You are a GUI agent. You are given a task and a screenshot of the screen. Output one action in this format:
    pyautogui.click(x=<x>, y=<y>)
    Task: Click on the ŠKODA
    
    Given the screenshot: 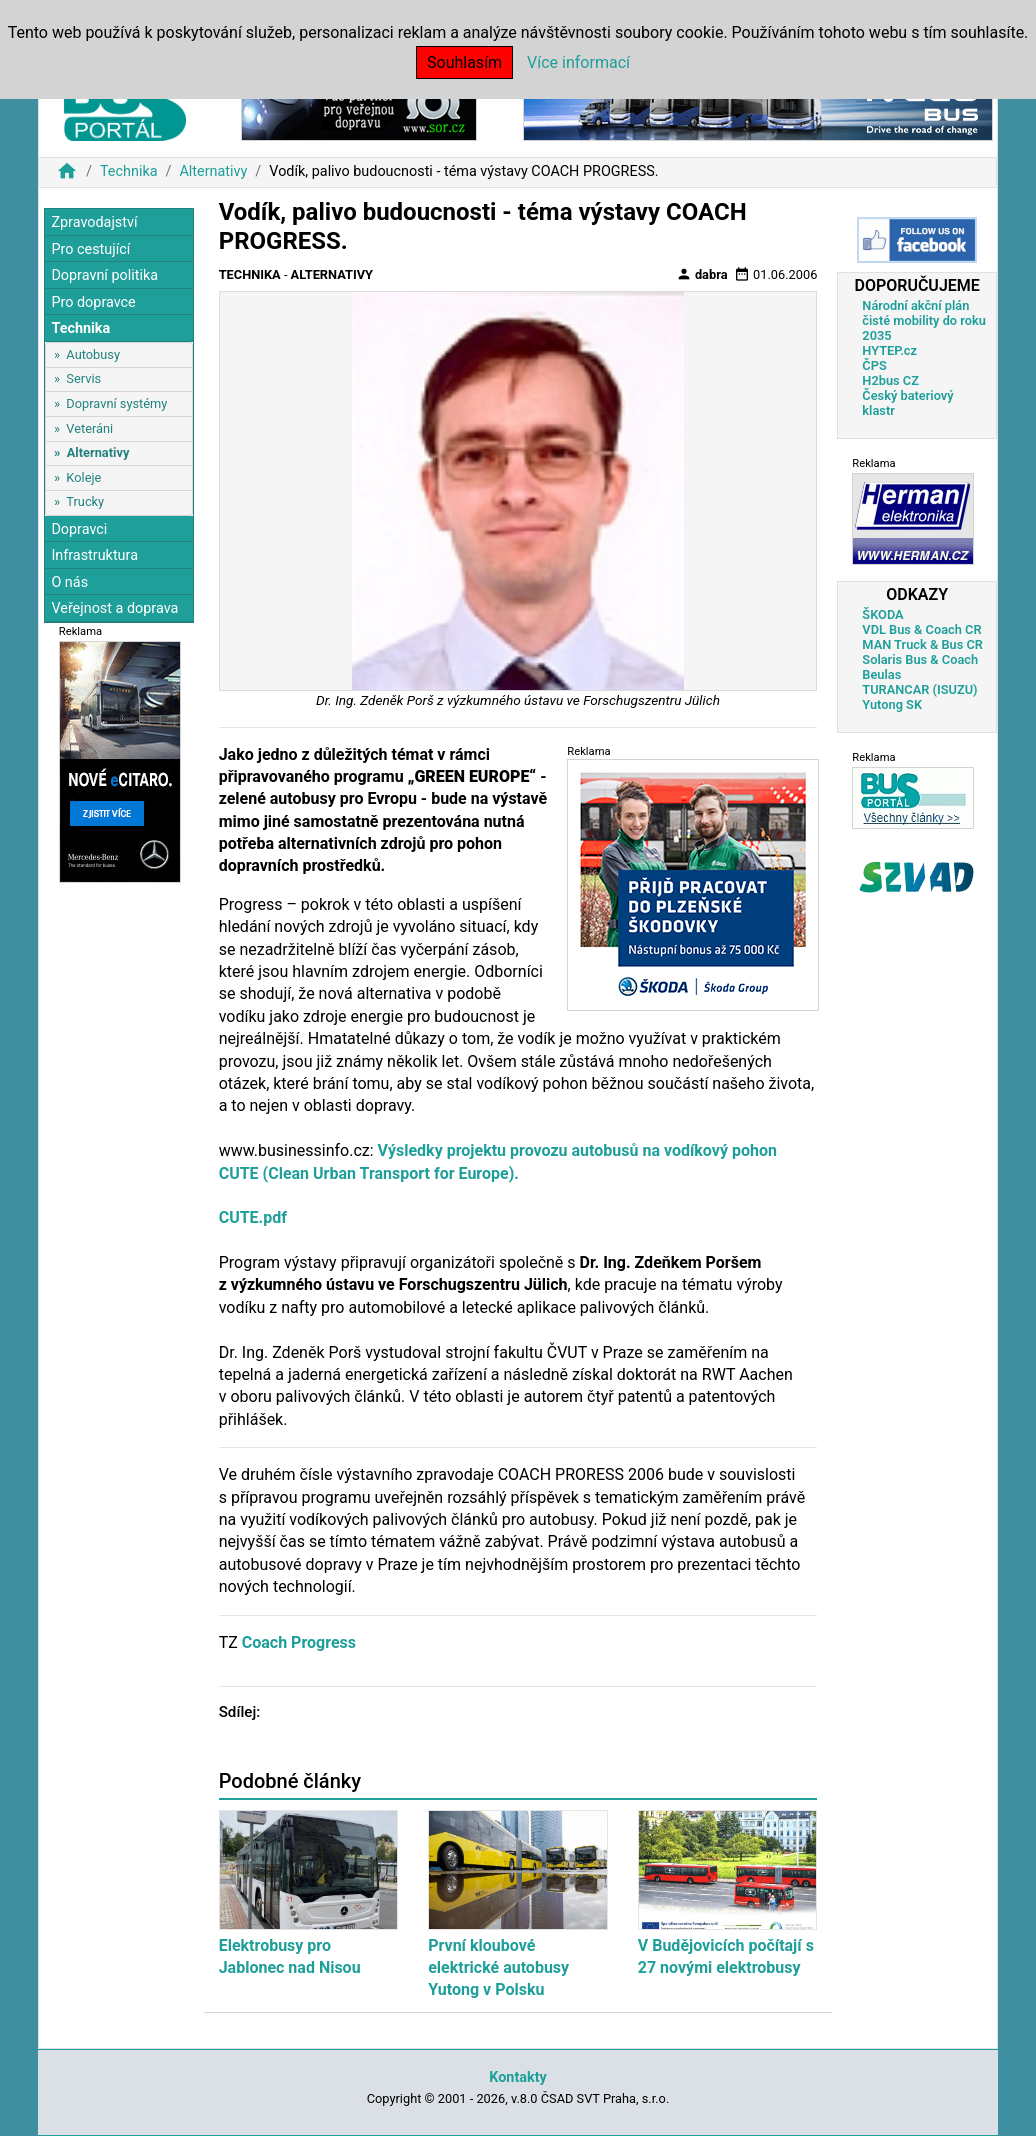 What is the action you would take?
    pyautogui.click(x=882, y=614)
    